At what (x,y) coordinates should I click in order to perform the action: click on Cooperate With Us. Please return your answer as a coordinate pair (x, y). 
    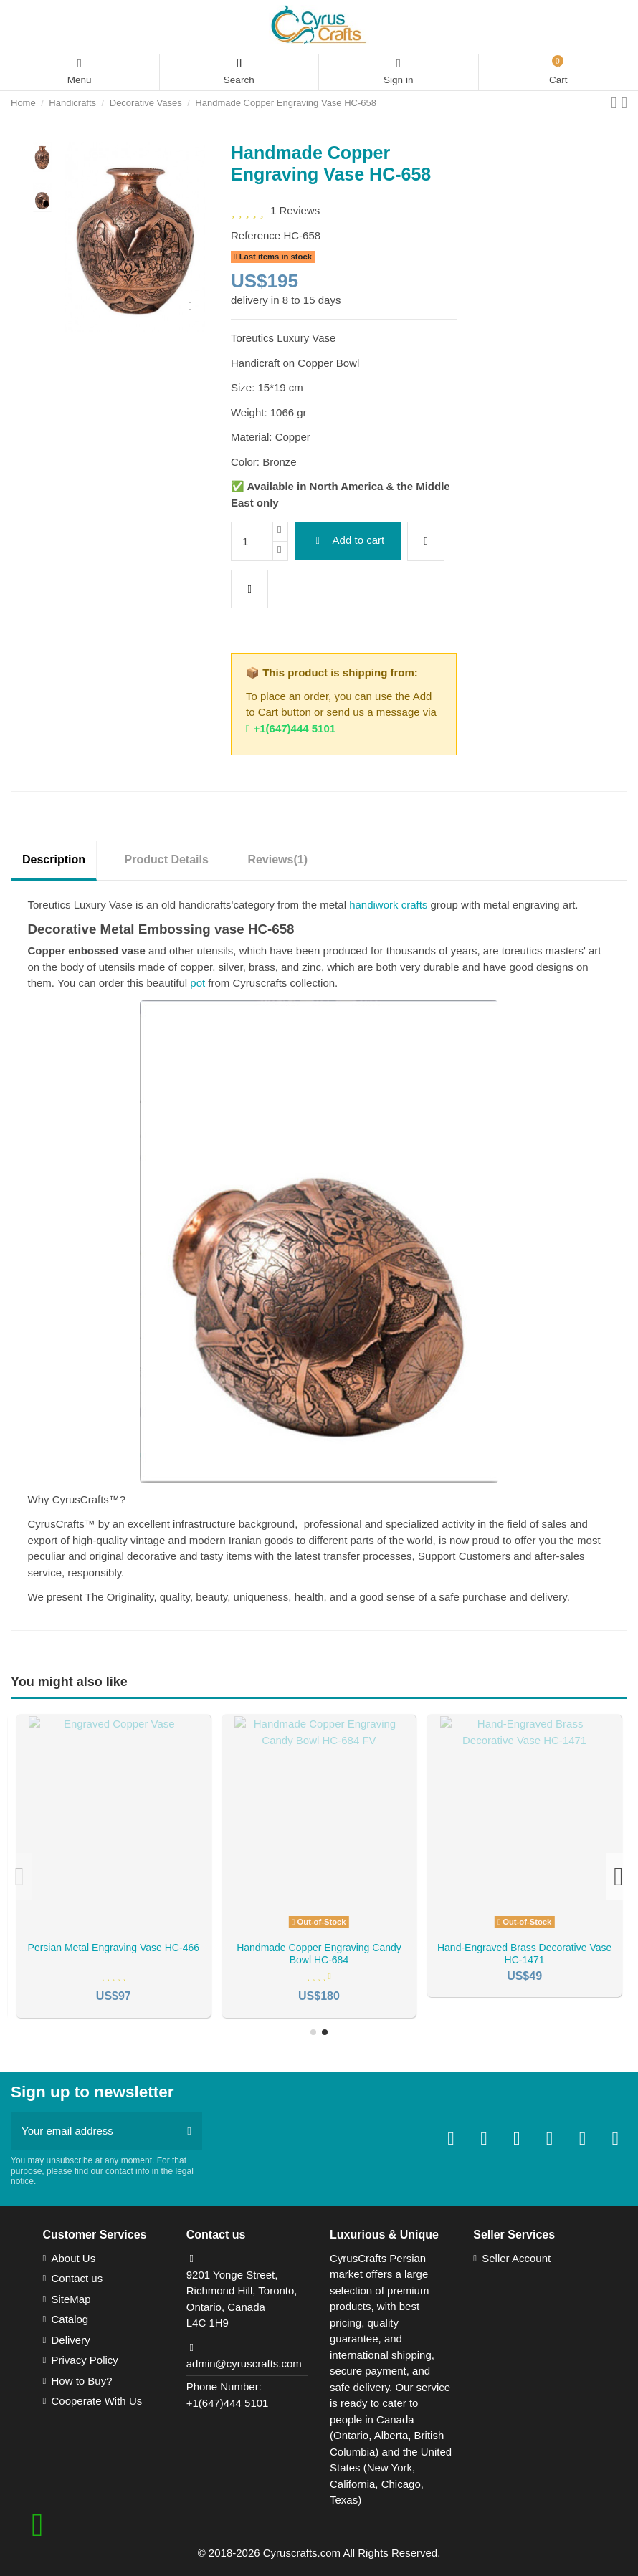
    Looking at the image, I should click on (97, 2401).